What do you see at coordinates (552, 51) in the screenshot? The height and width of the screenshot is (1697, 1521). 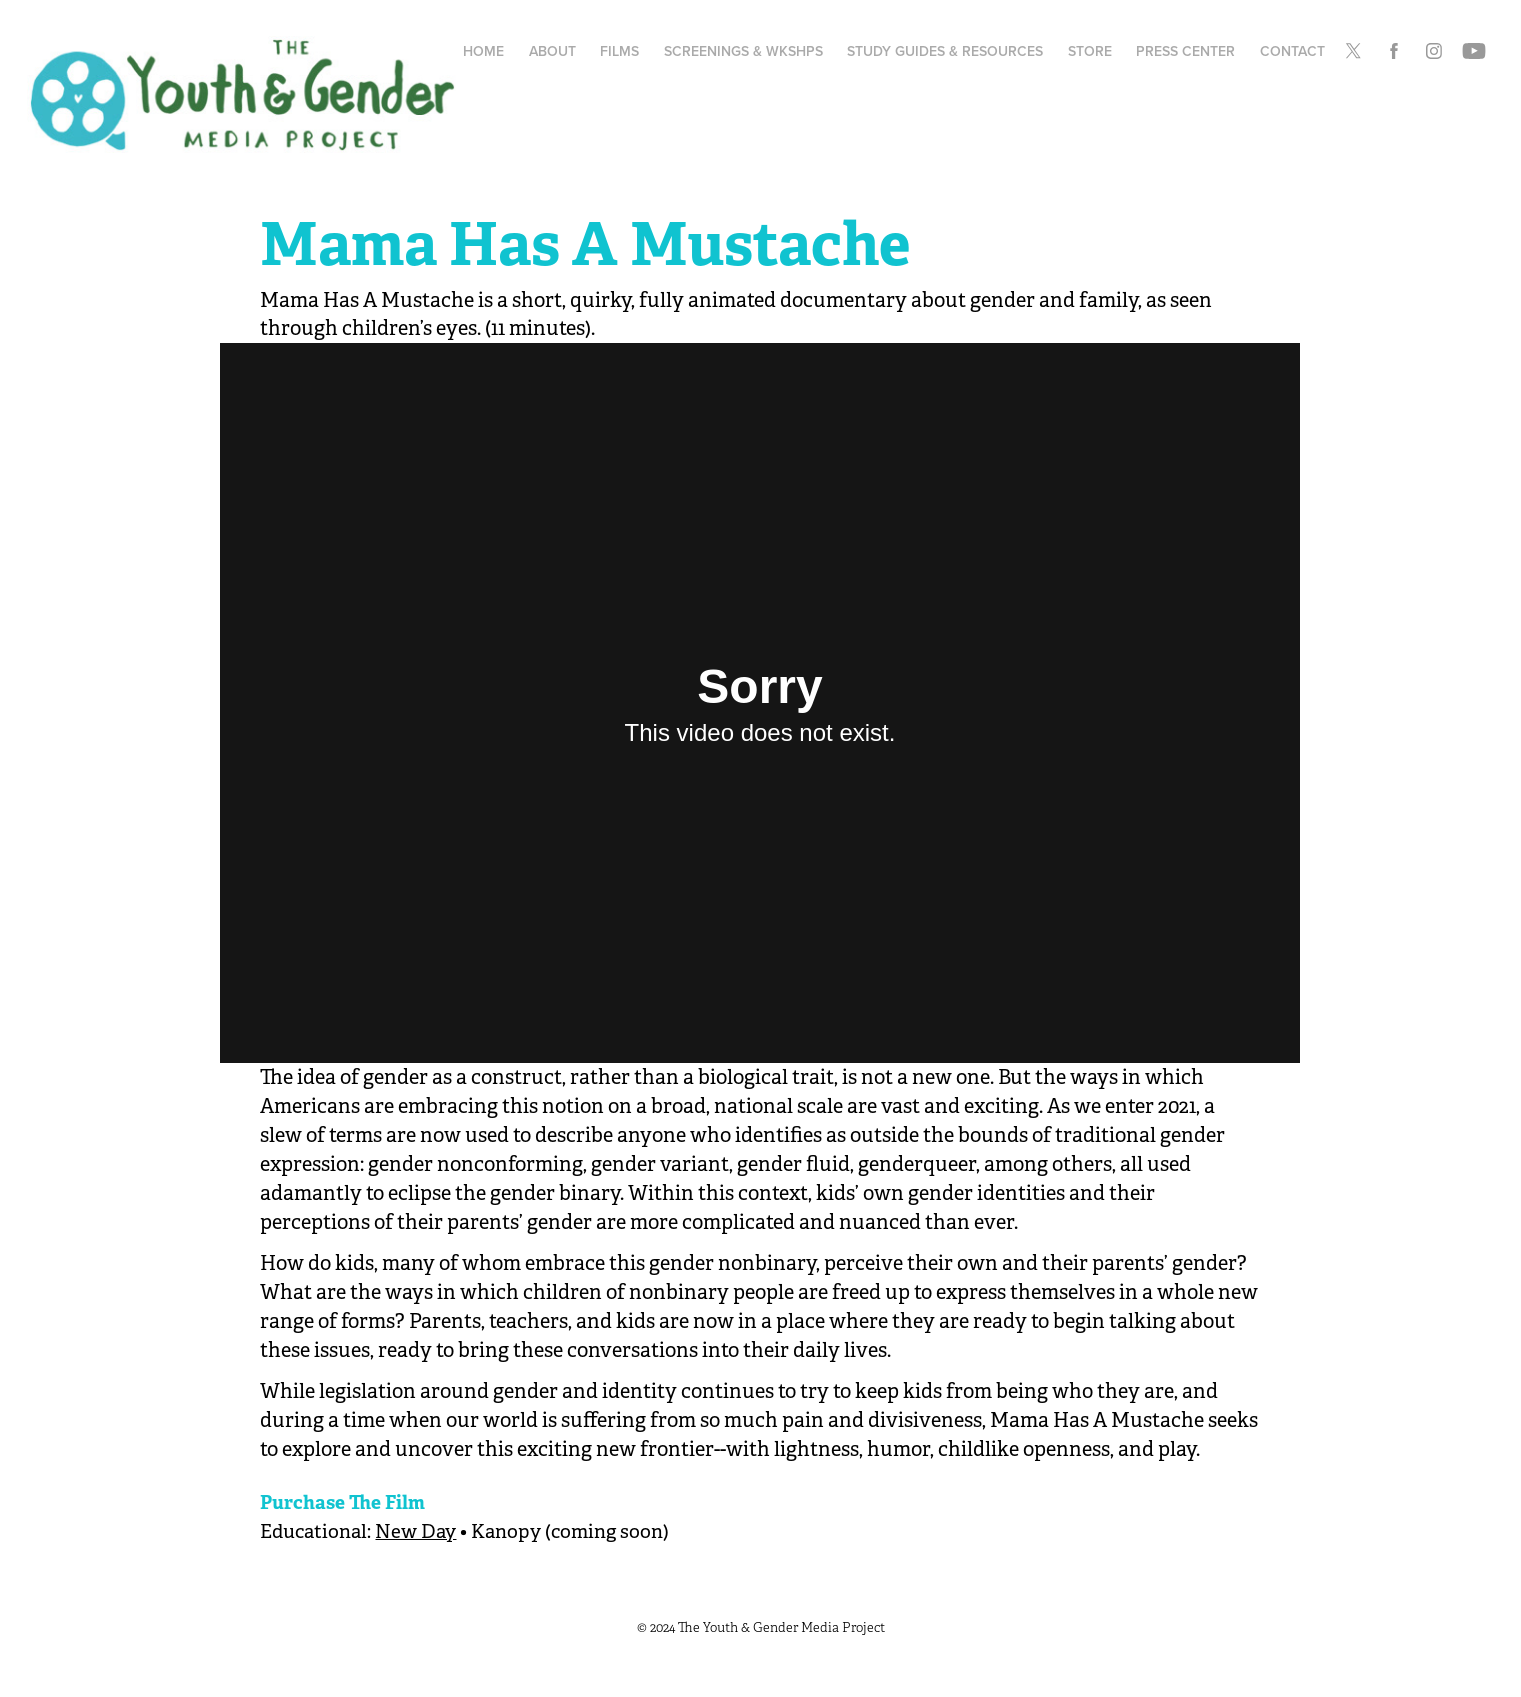 I see `About` at bounding box center [552, 51].